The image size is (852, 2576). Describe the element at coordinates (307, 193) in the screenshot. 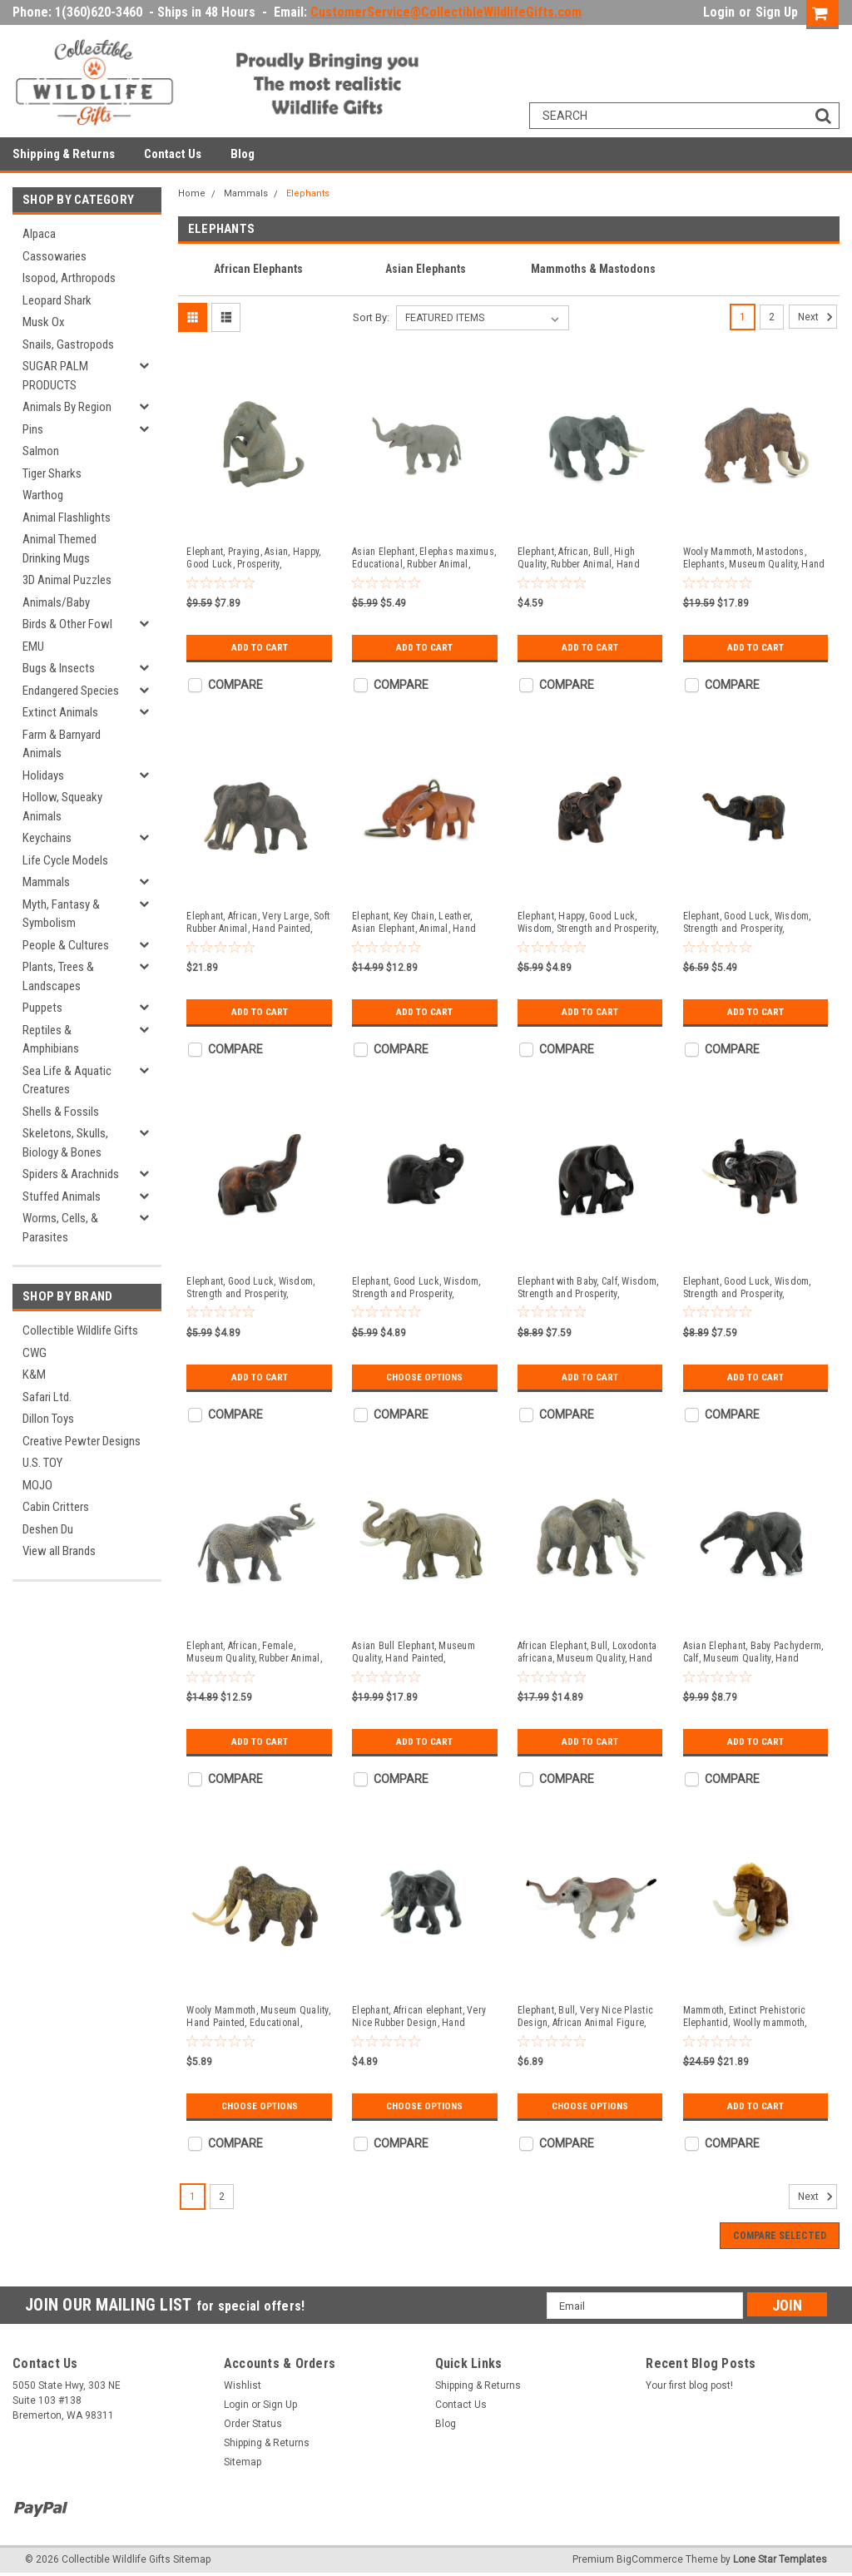

I see `Elephants` at that location.